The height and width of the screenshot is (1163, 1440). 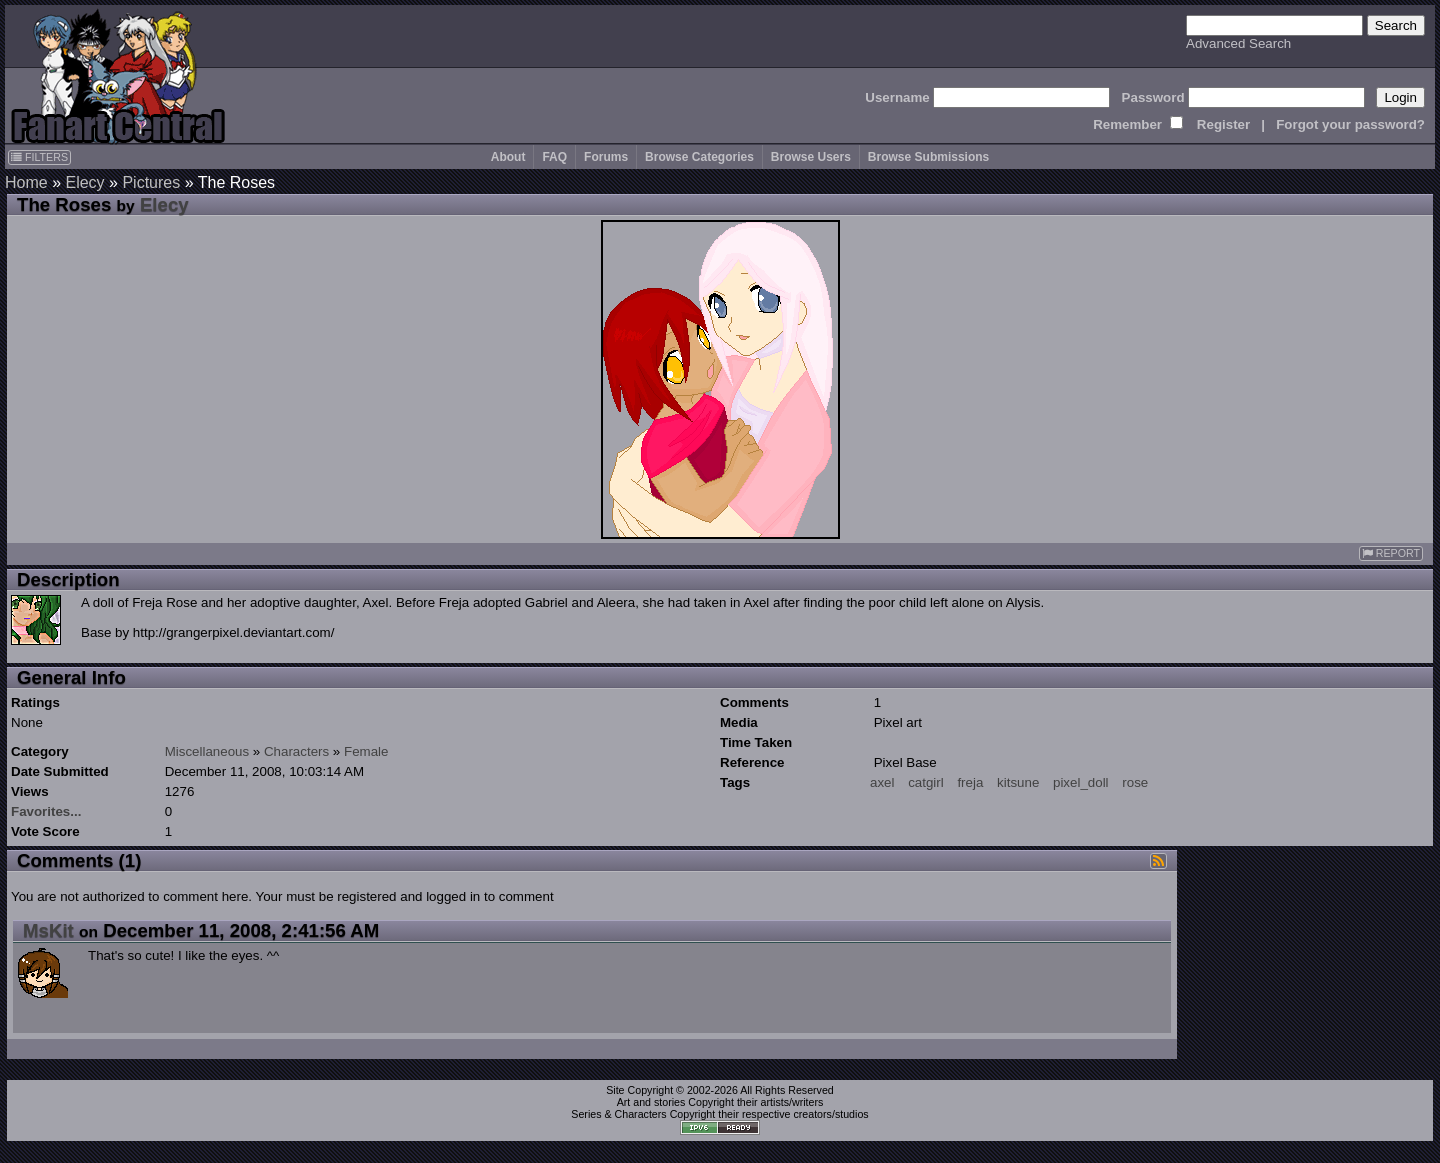 What do you see at coordinates (1238, 43) in the screenshot?
I see `Advanced Search` at bounding box center [1238, 43].